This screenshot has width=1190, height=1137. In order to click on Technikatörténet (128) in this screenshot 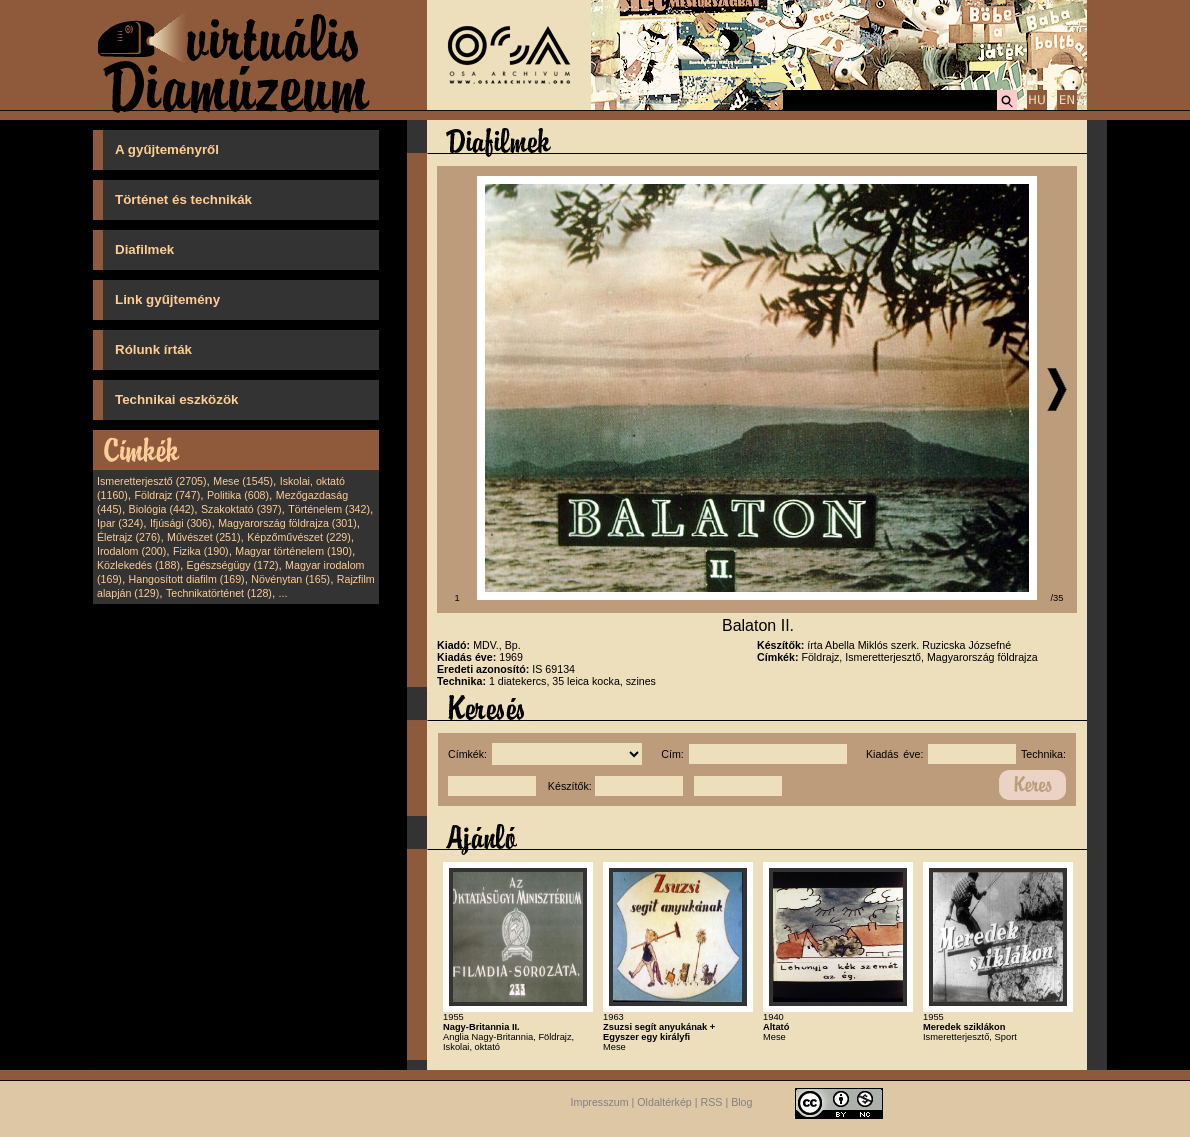, I will do `click(219, 593)`.